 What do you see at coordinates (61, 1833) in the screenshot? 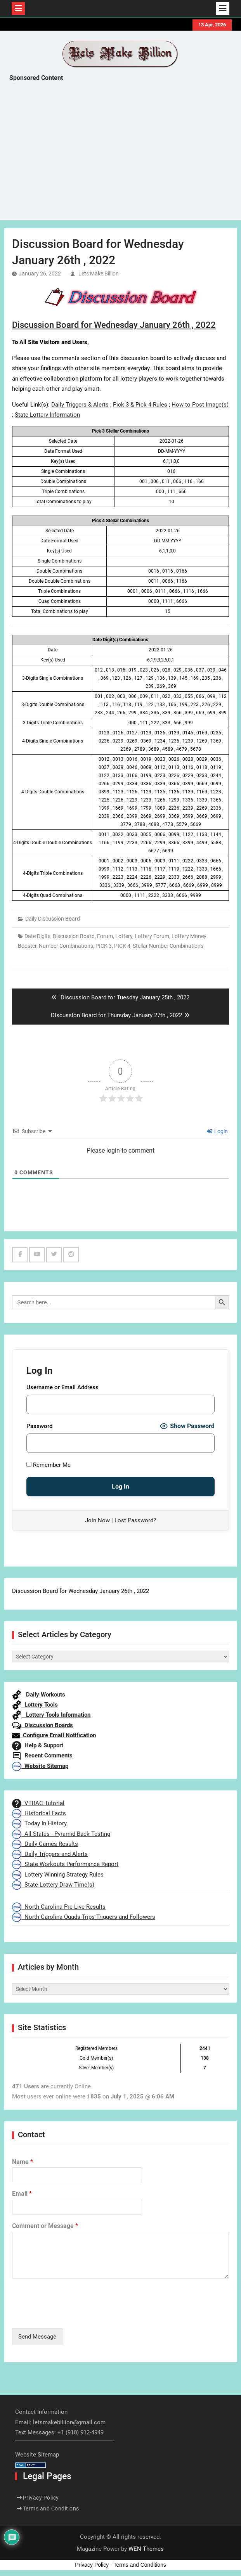
I see `All States - Pyramid Back Testing` at bounding box center [61, 1833].